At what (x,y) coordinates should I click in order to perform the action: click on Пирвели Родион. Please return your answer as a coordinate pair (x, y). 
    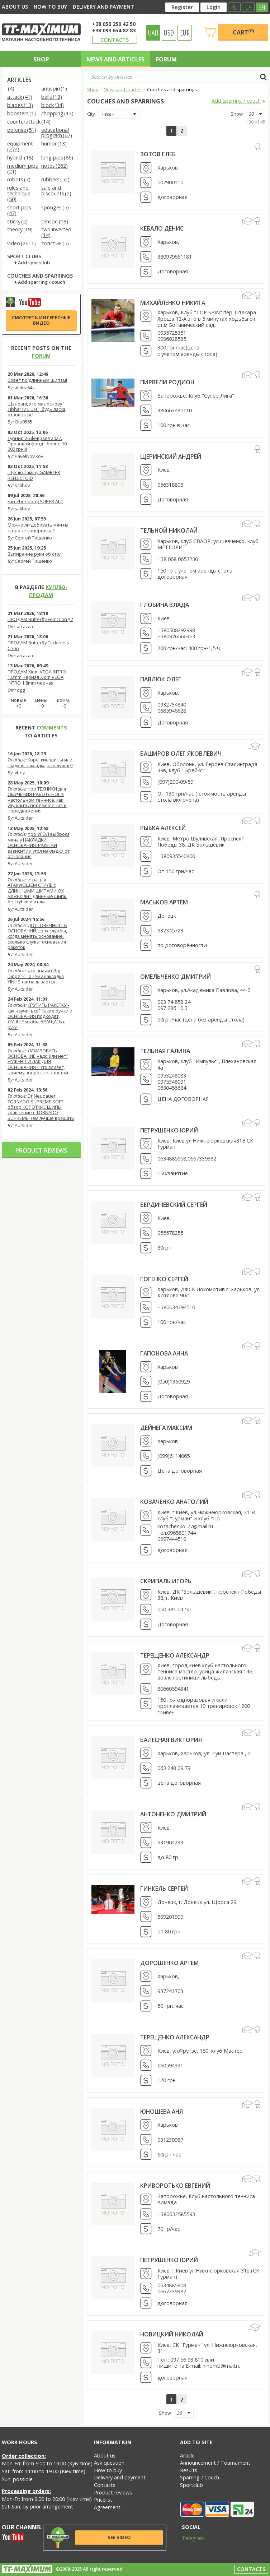
    Looking at the image, I should click on (167, 382).